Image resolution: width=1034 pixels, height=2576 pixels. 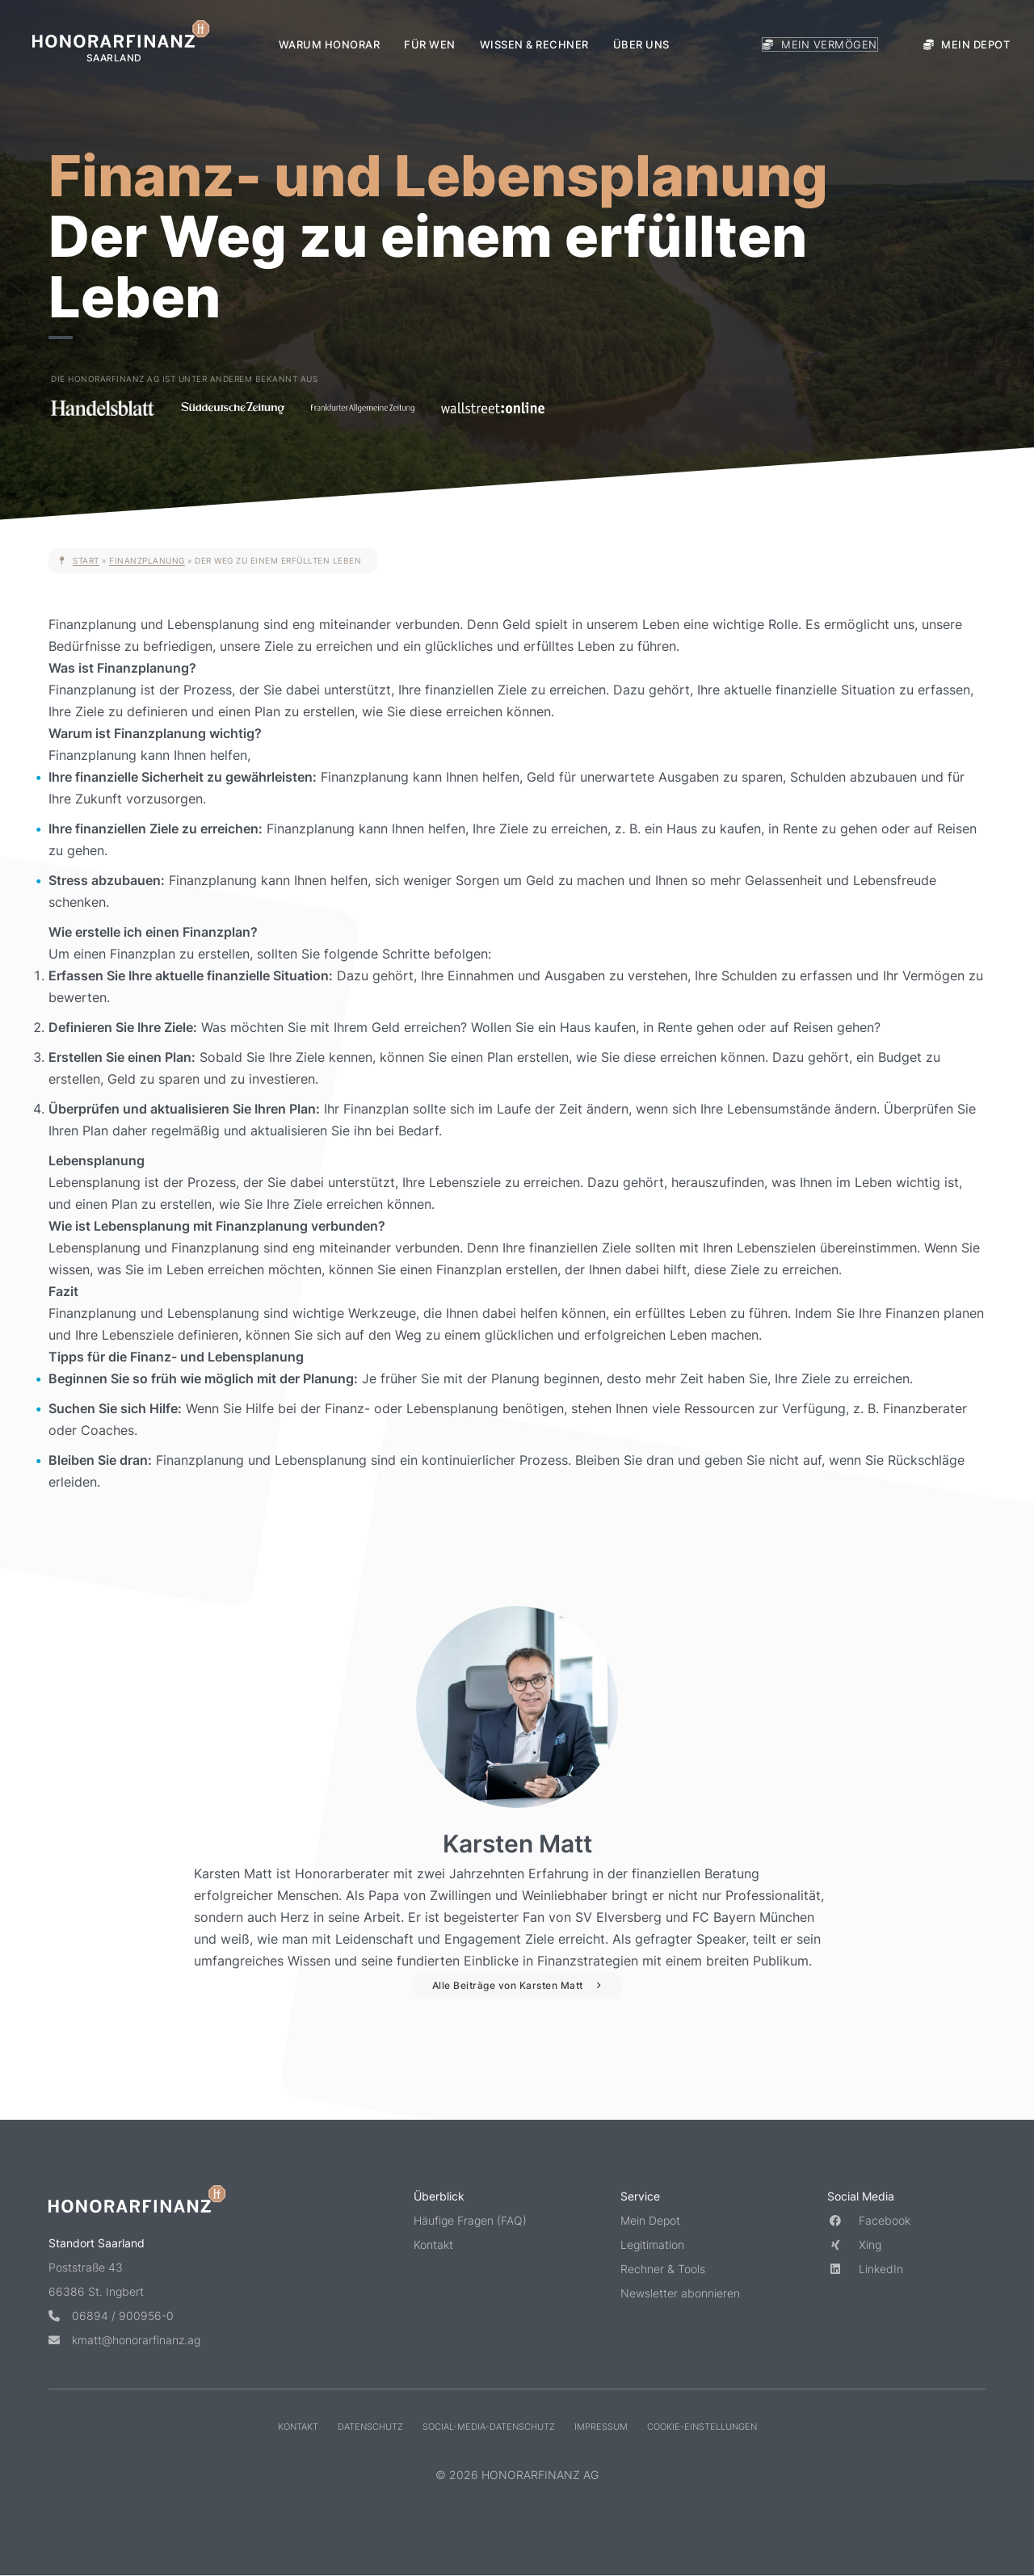 What do you see at coordinates (854, 2244) in the screenshot?
I see `Xing` at bounding box center [854, 2244].